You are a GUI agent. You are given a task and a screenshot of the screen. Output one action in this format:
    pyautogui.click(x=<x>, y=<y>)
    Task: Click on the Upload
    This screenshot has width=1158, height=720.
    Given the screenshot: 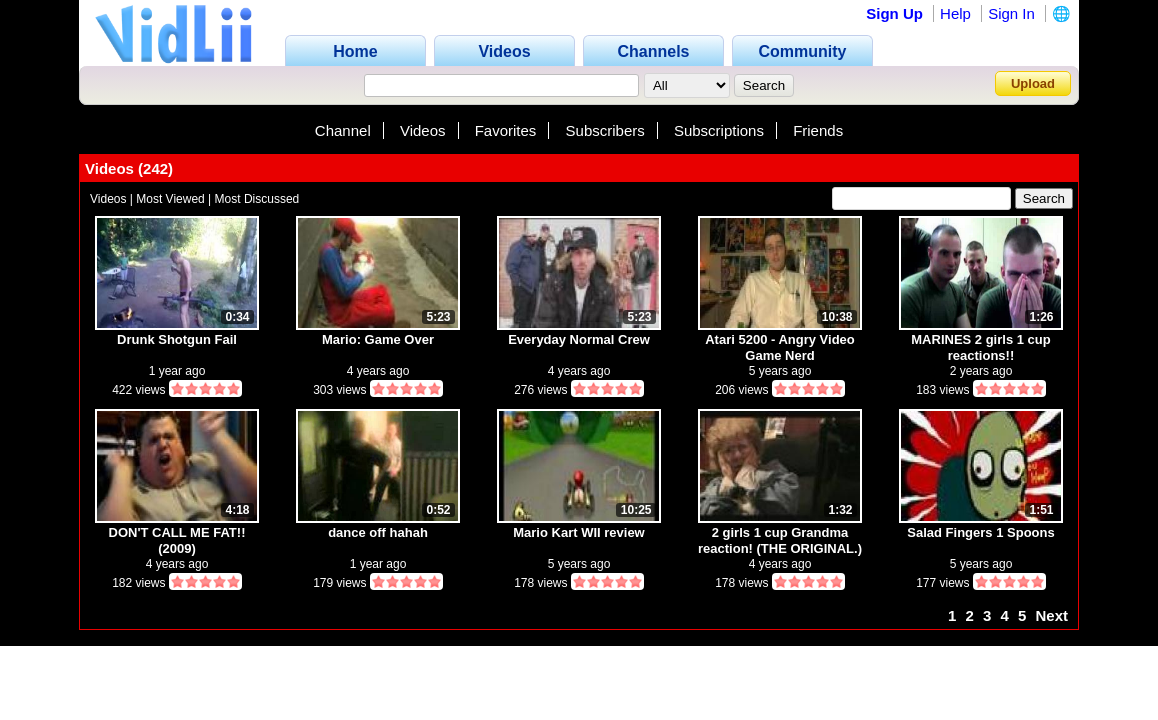 What is the action you would take?
    pyautogui.click(x=1033, y=83)
    